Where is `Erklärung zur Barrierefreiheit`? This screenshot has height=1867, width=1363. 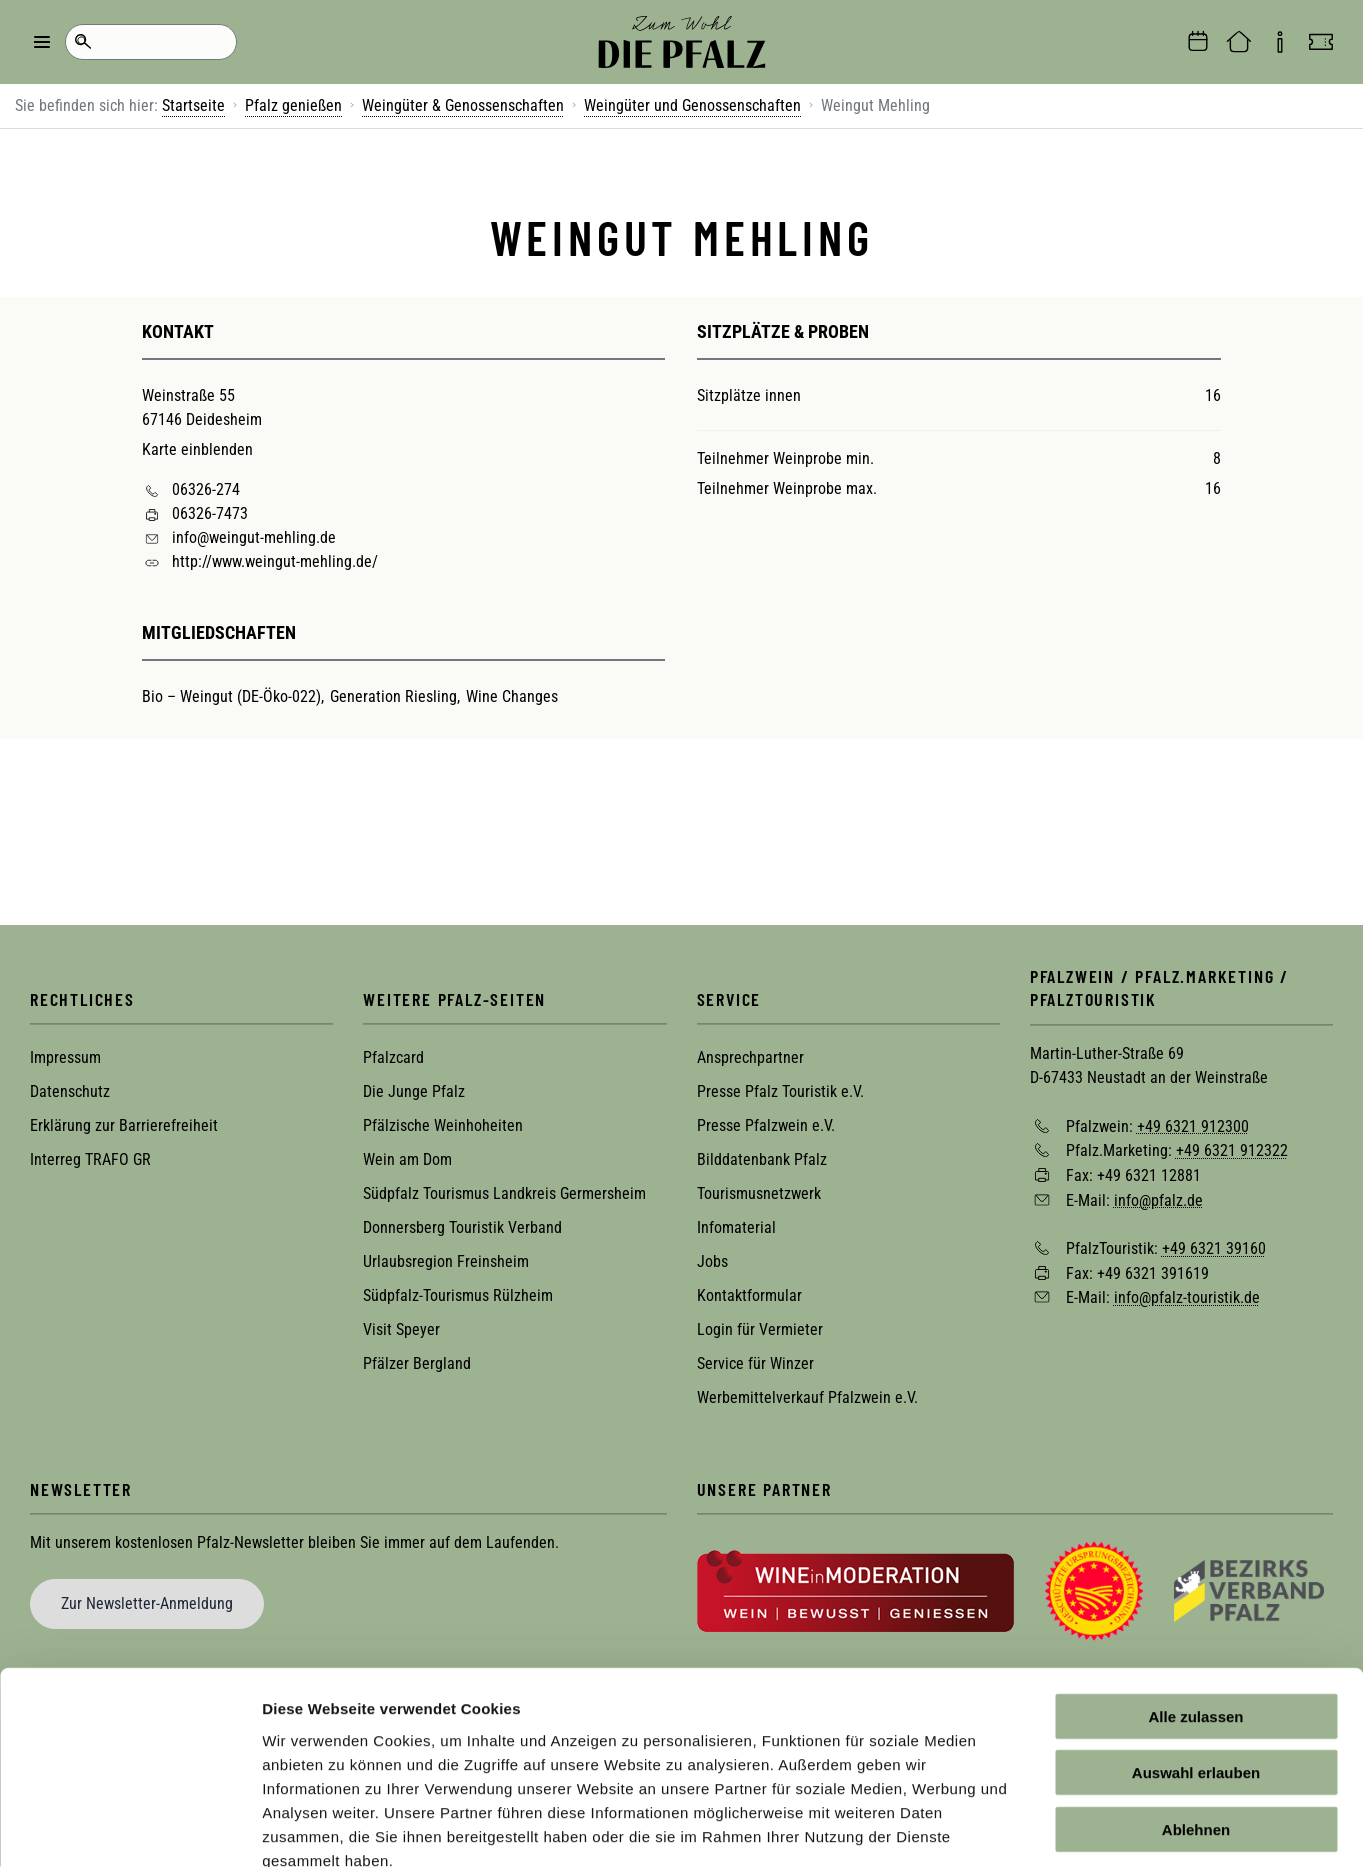
Erklärung zur Barrierefreiheit is located at coordinates (124, 1125).